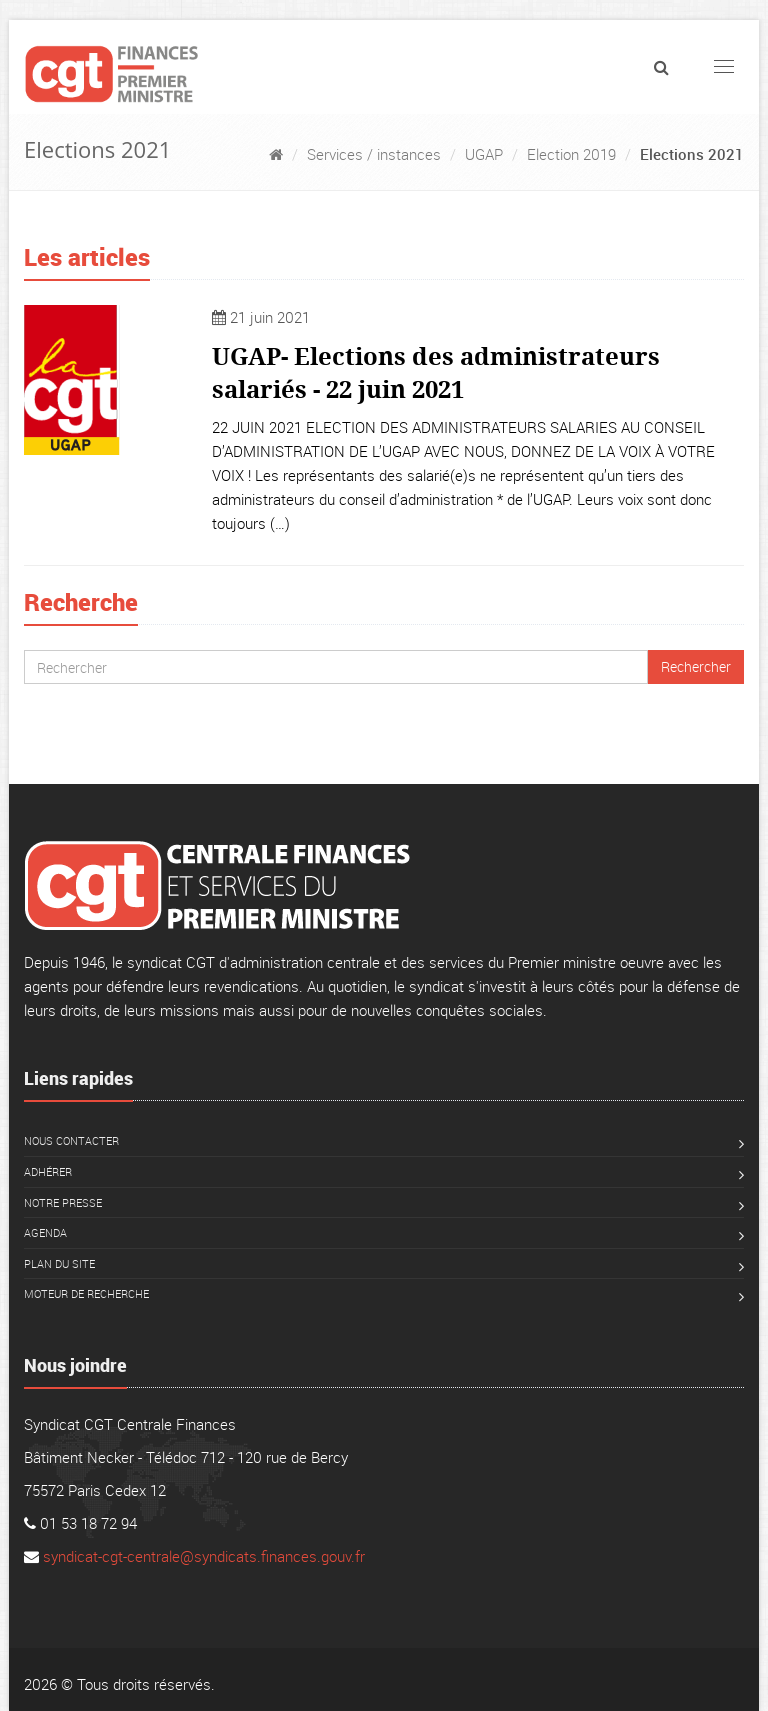 The height and width of the screenshot is (1711, 768). What do you see at coordinates (45, 1232) in the screenshot?
I see `Agenda` at bounding box center [45, 1232].